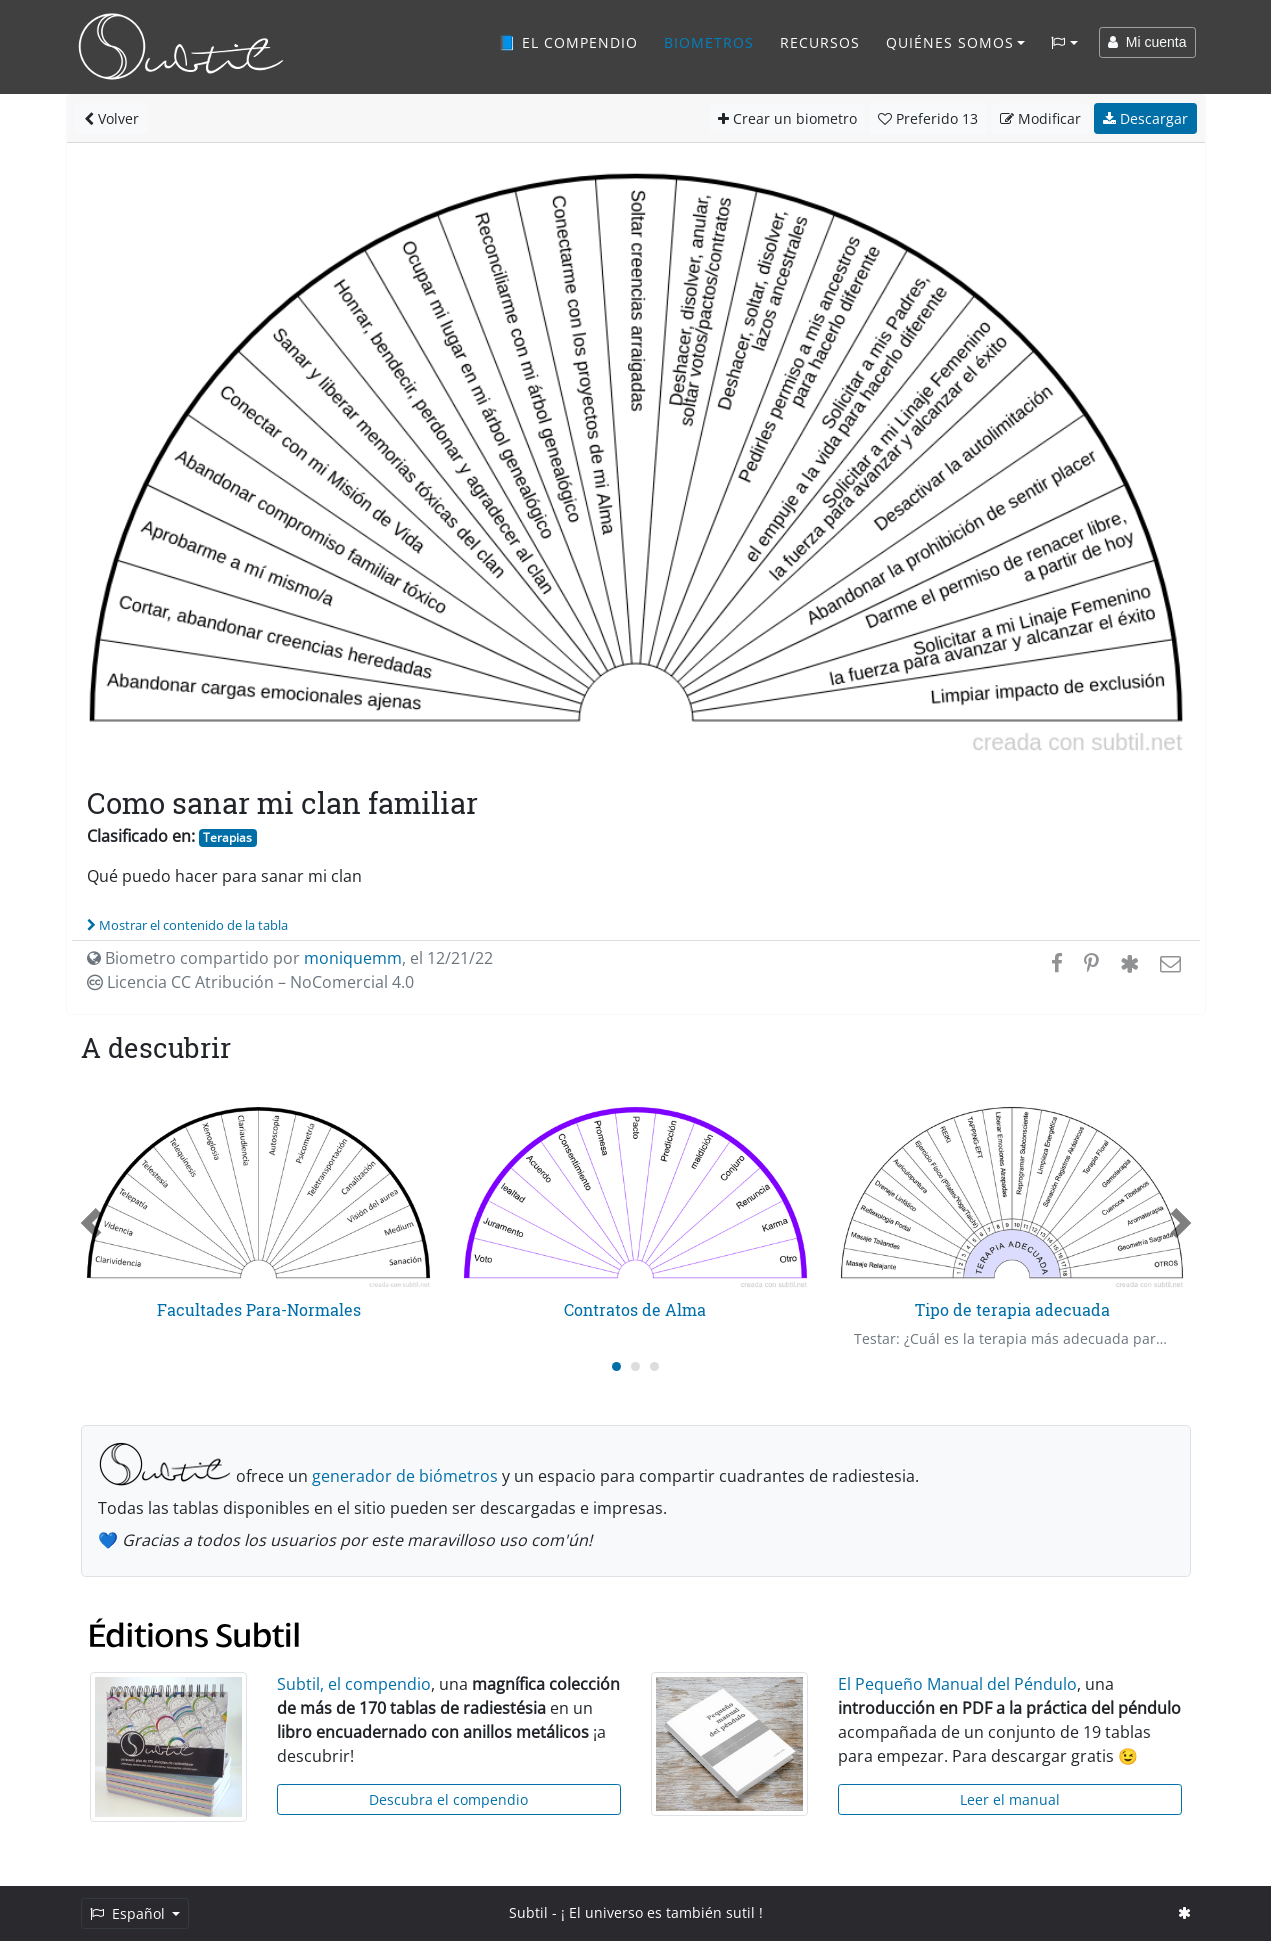 The height and width of the screenshot is (1941, 1271). I want to click on Biometros, so click(709, 42).